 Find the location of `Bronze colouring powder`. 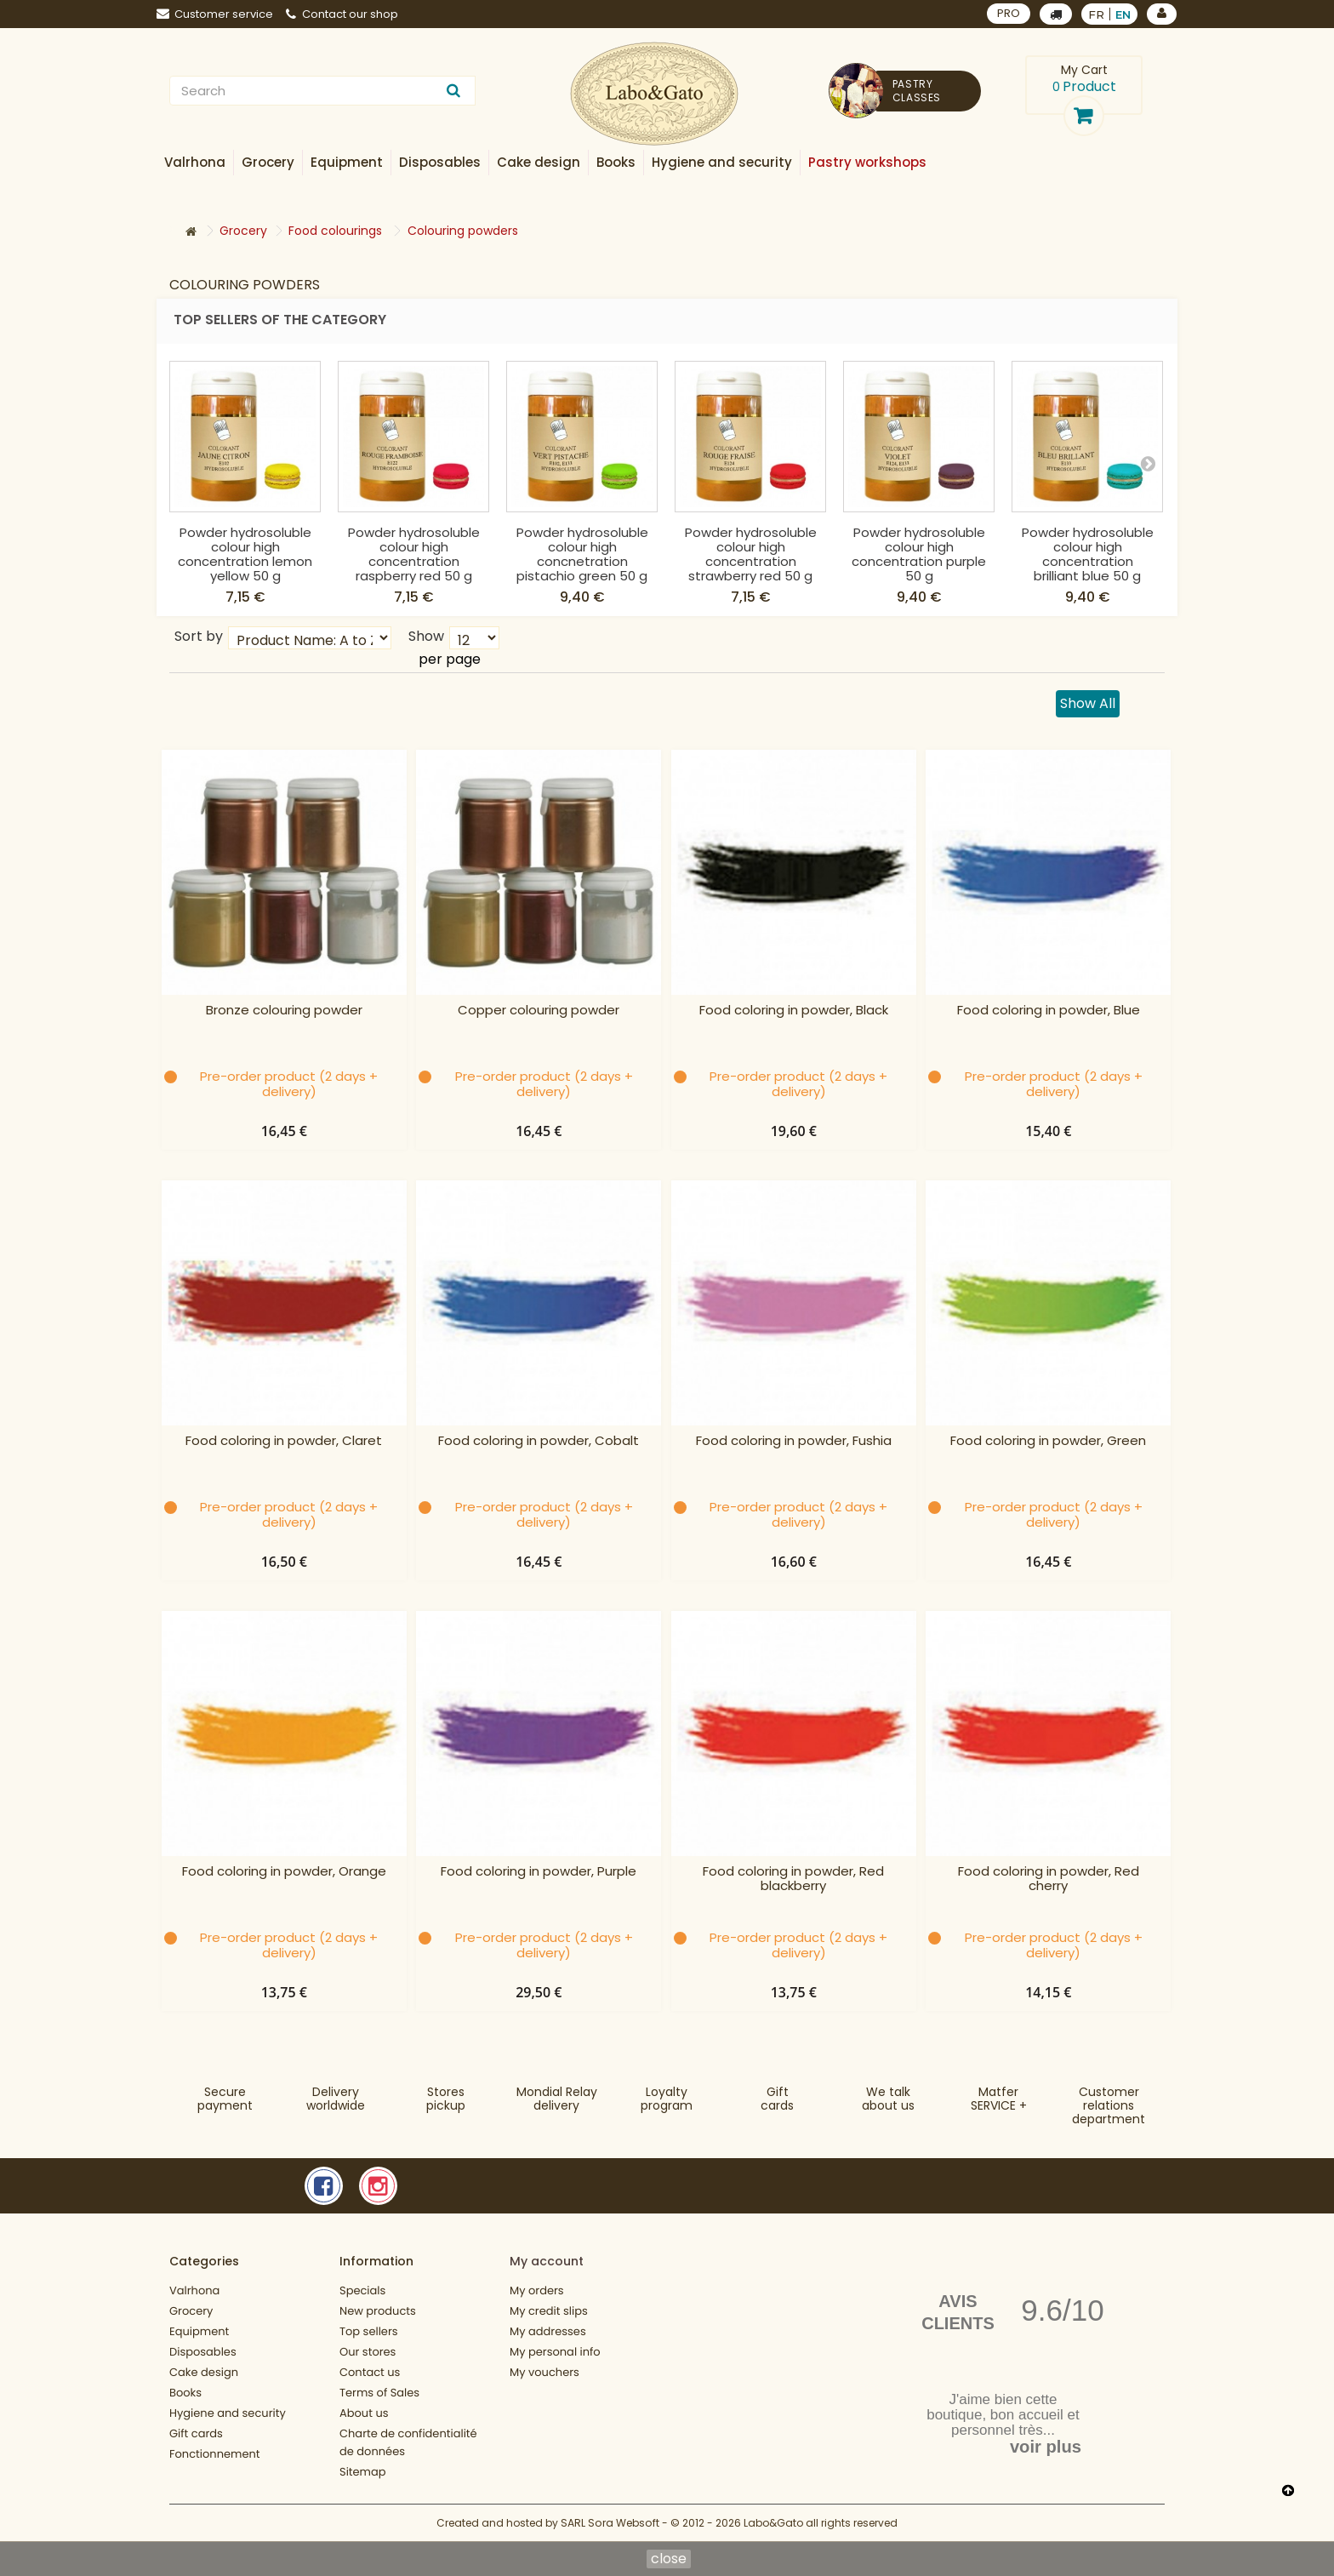

Bronze colouring powder is located at coordinates (284, 1010).